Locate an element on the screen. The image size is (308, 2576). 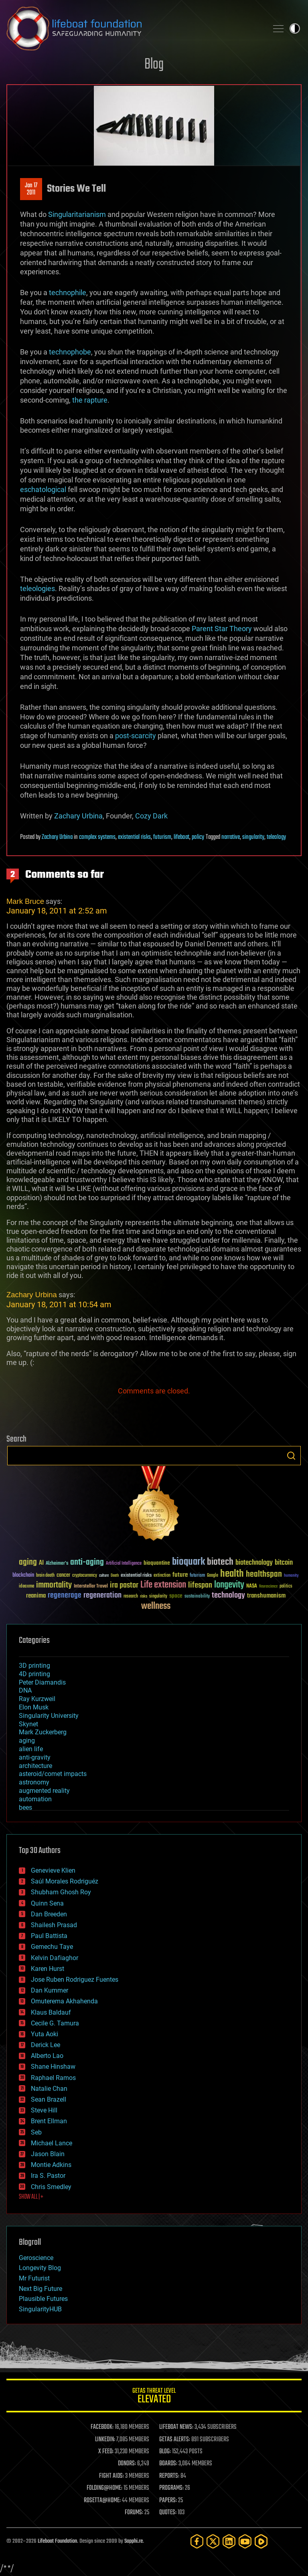
Elon Musk is located at coordinates (34, 1707).